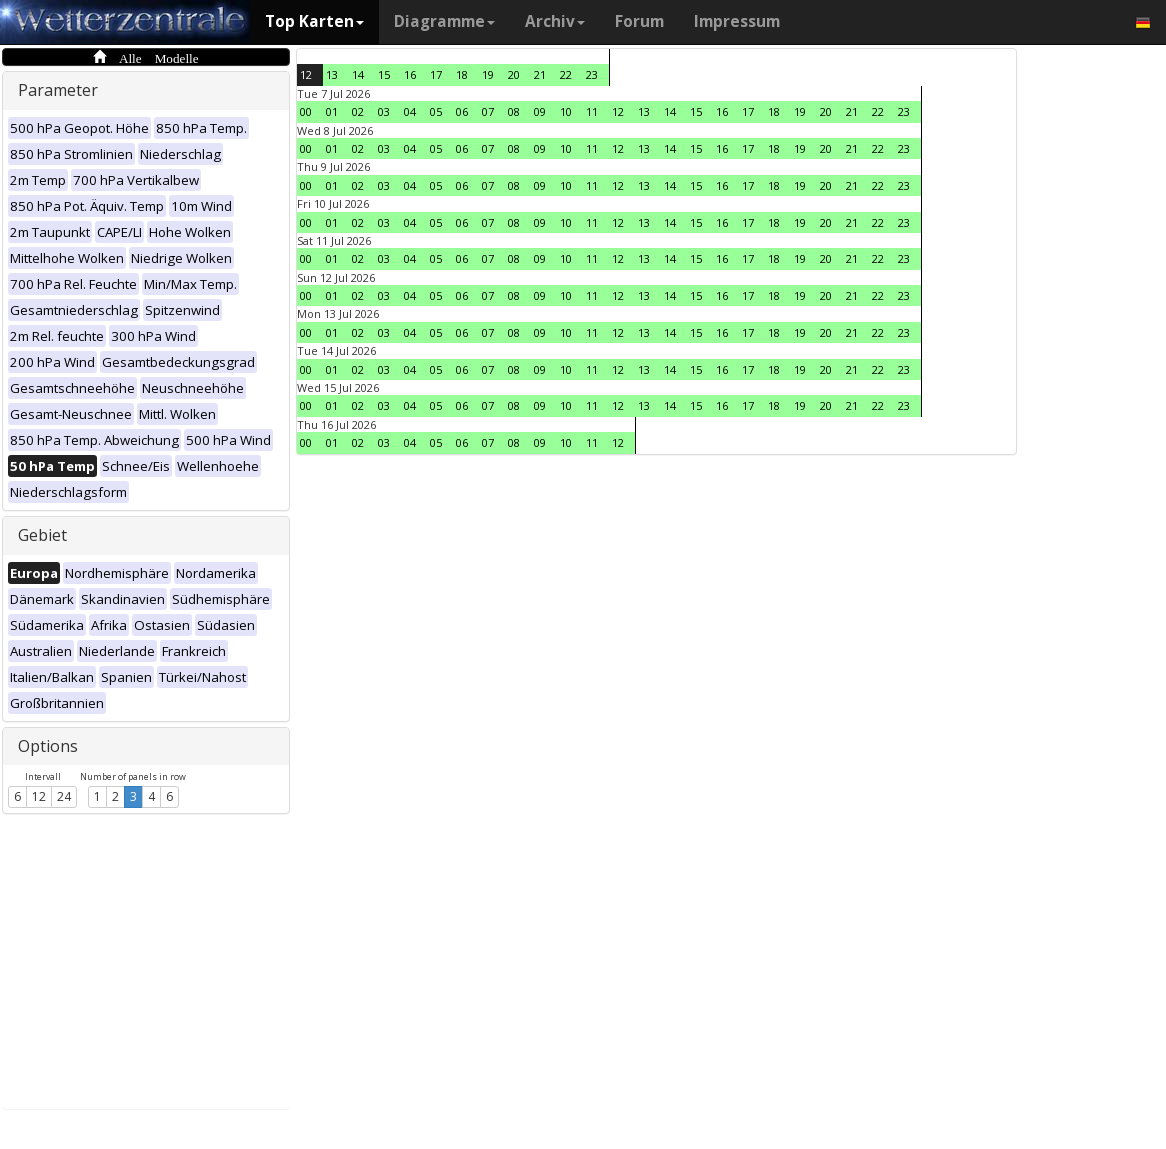 The image size is (1166, 1149). I want to click on 00, so click(306, 111).